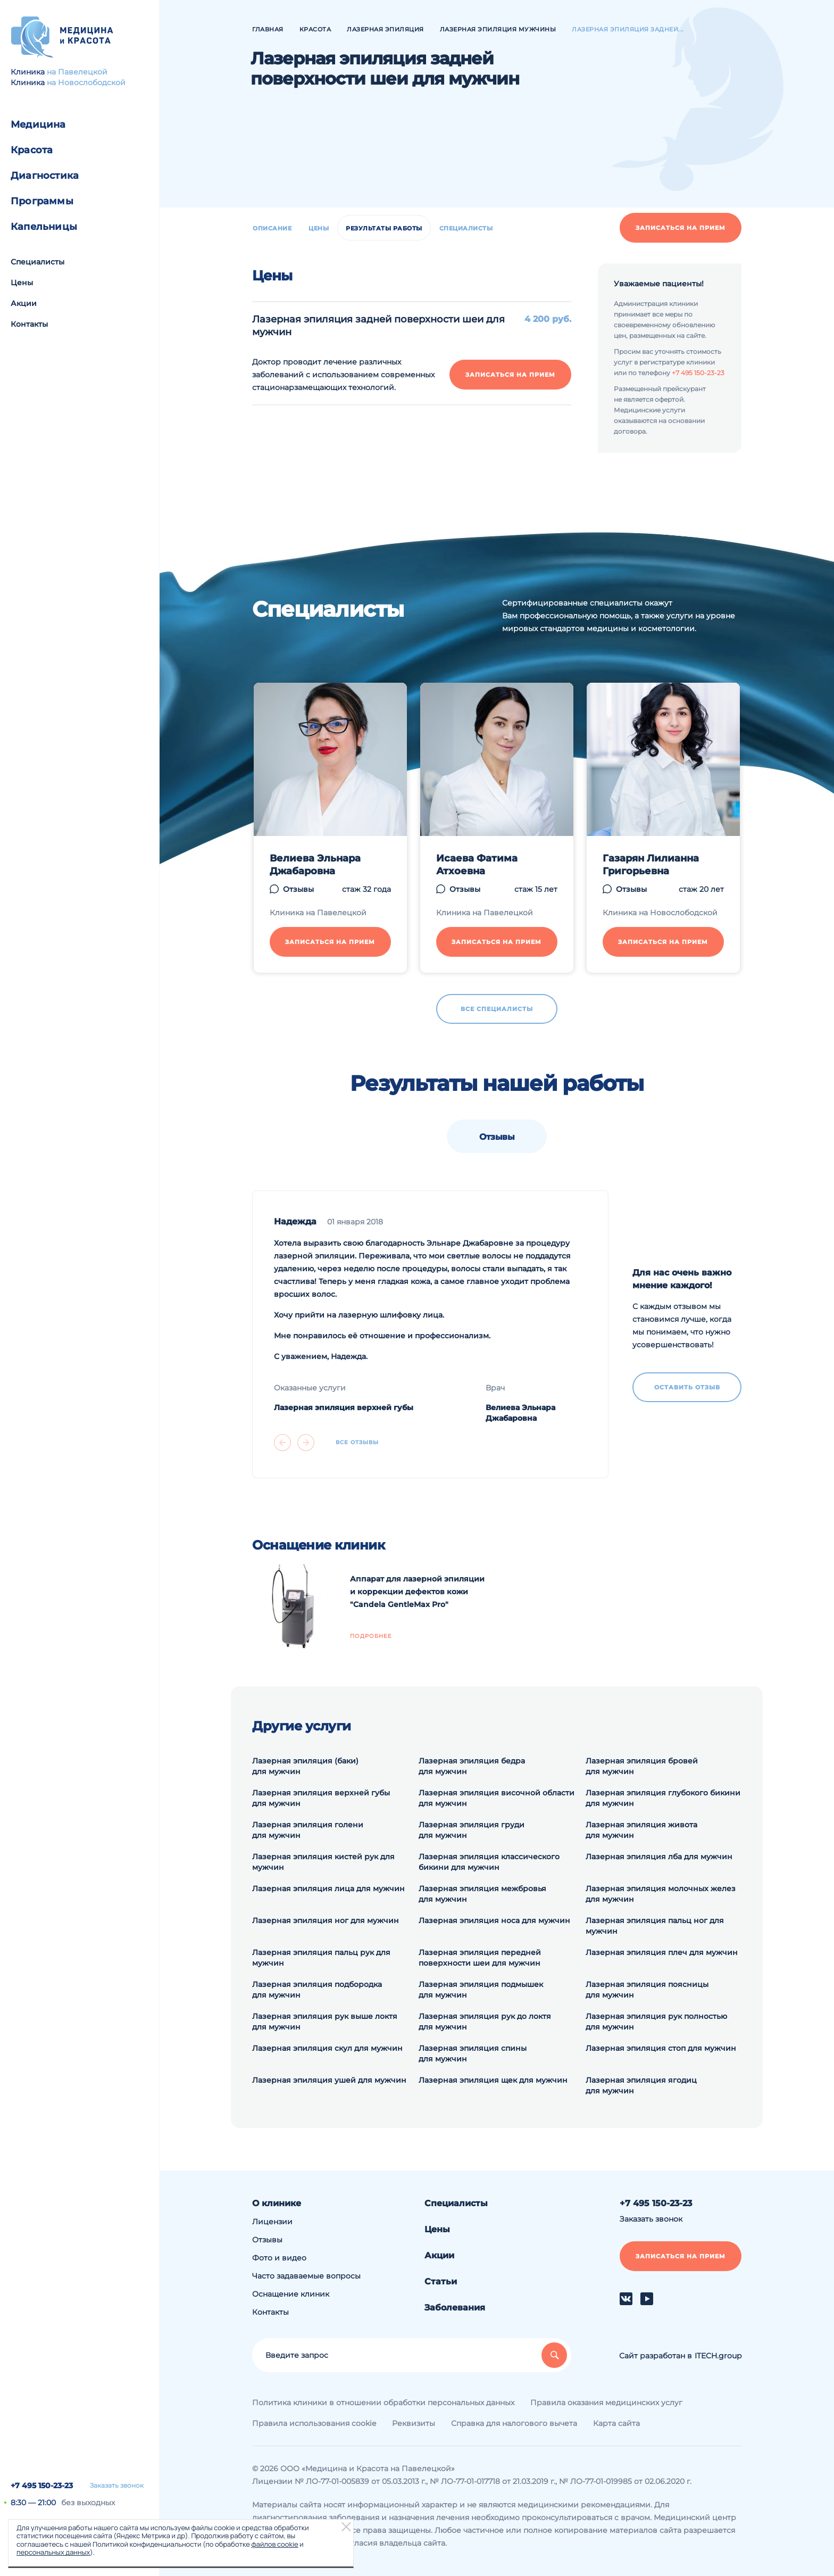  I want to click on Заболевания, so click(454, 2307).